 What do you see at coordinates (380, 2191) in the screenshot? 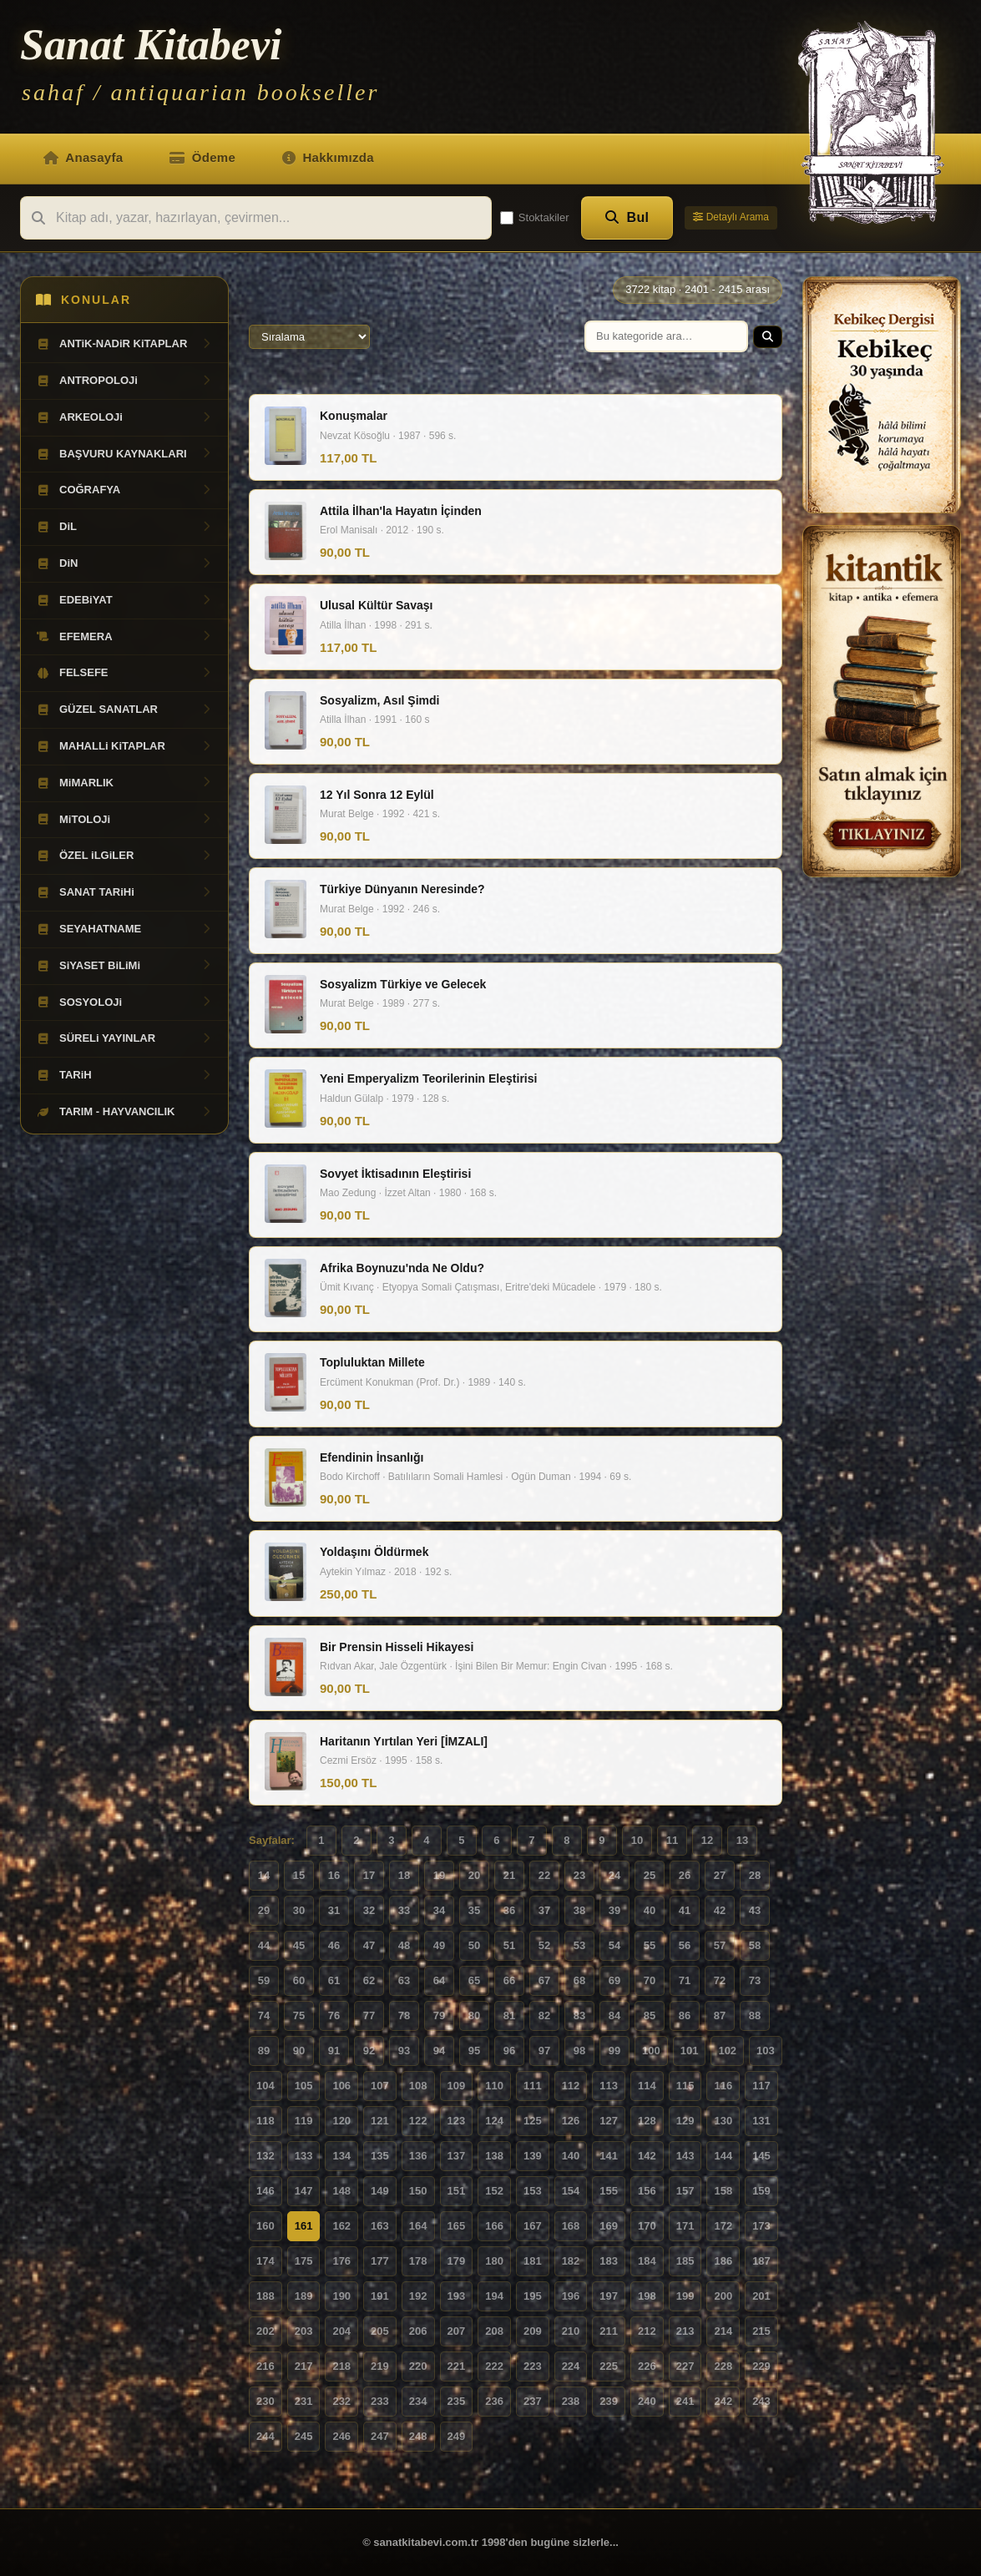
I see `149` at bounding box center [380, 2191].